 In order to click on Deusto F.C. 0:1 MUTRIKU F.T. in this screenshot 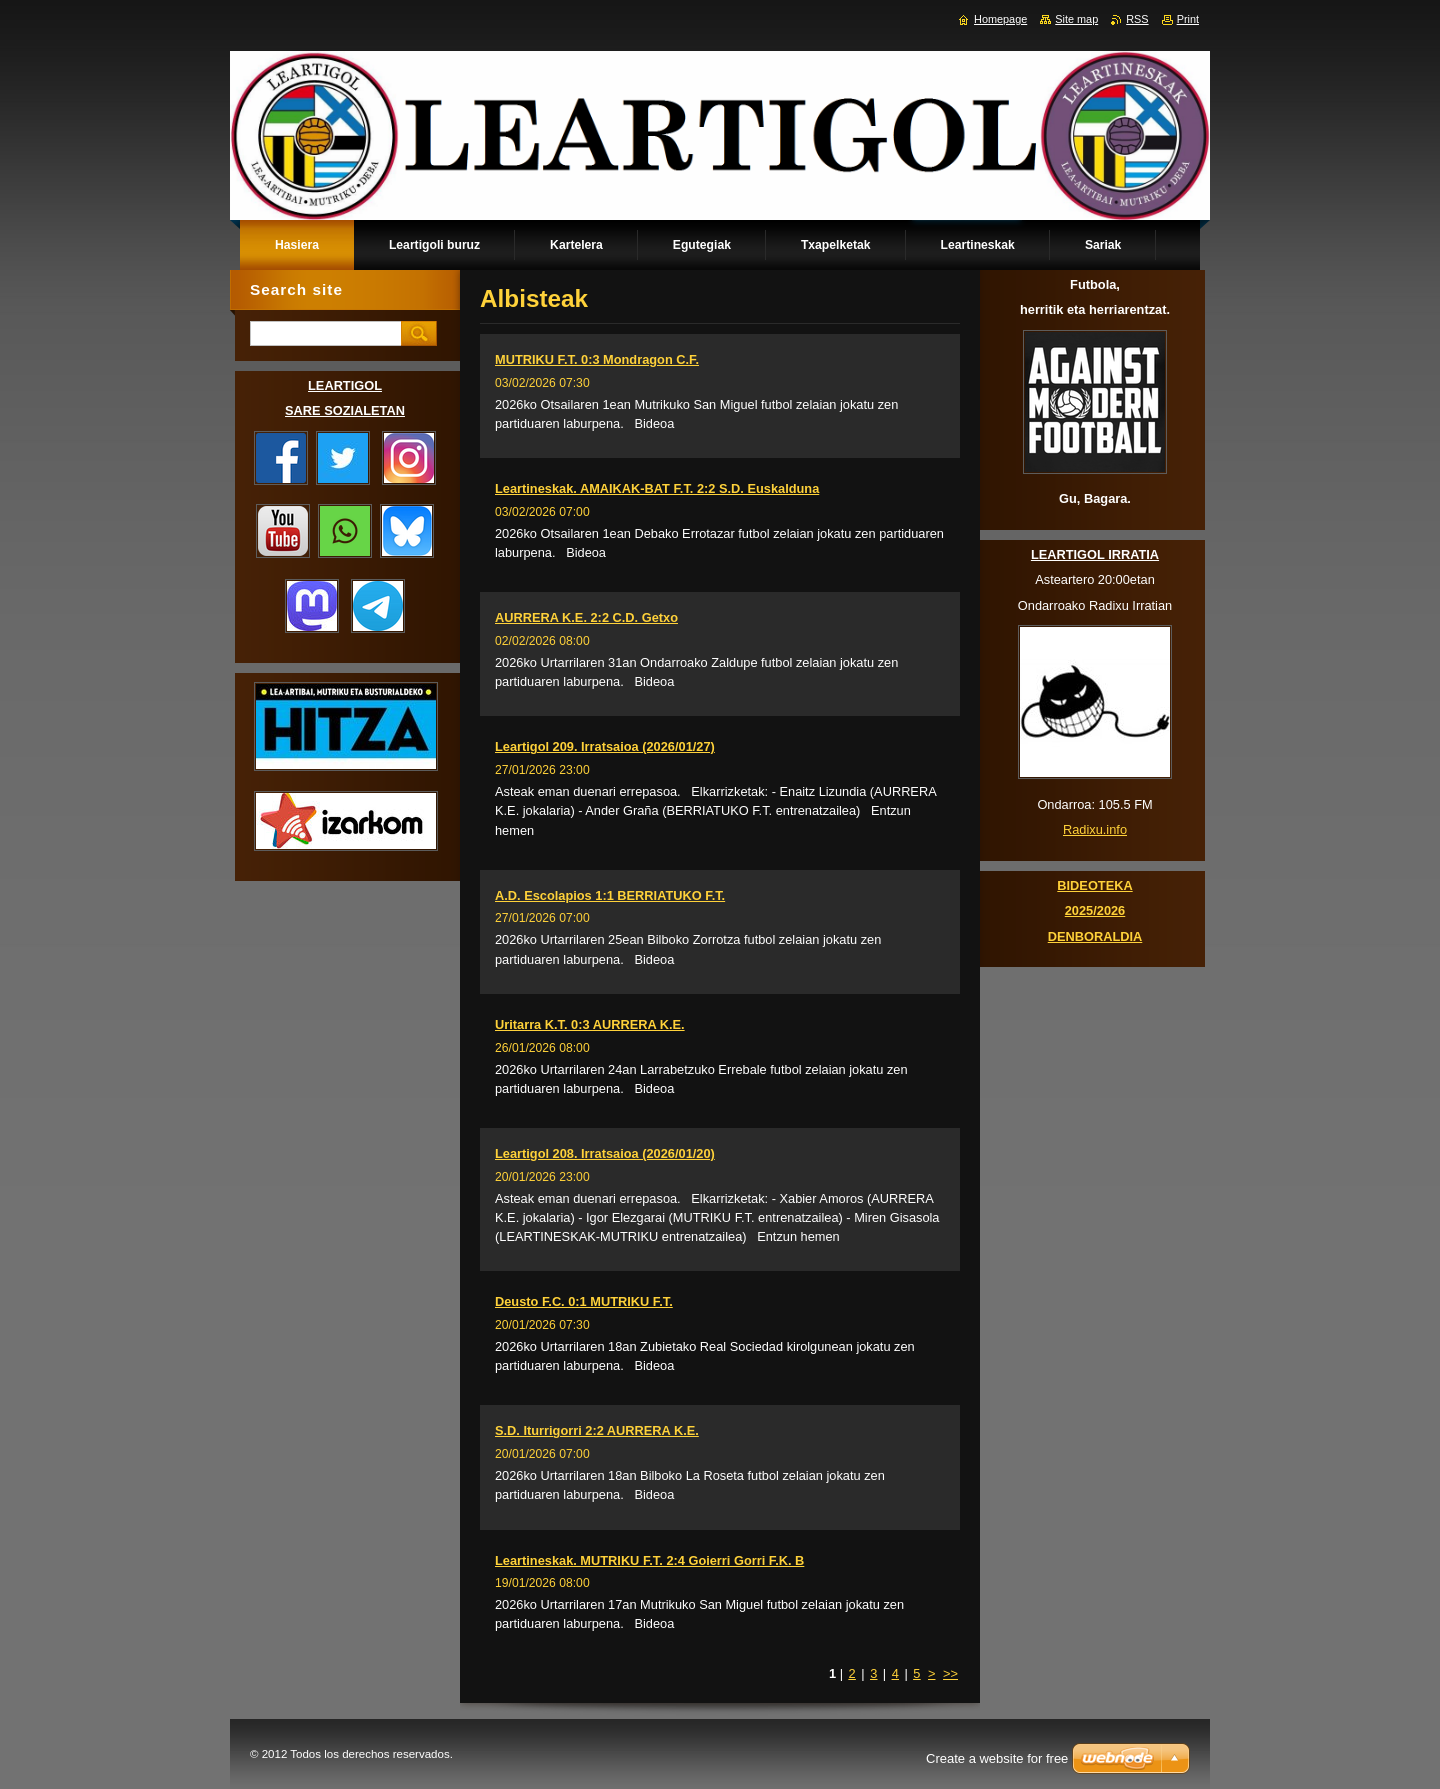, I will do `click(584, 1301)`.